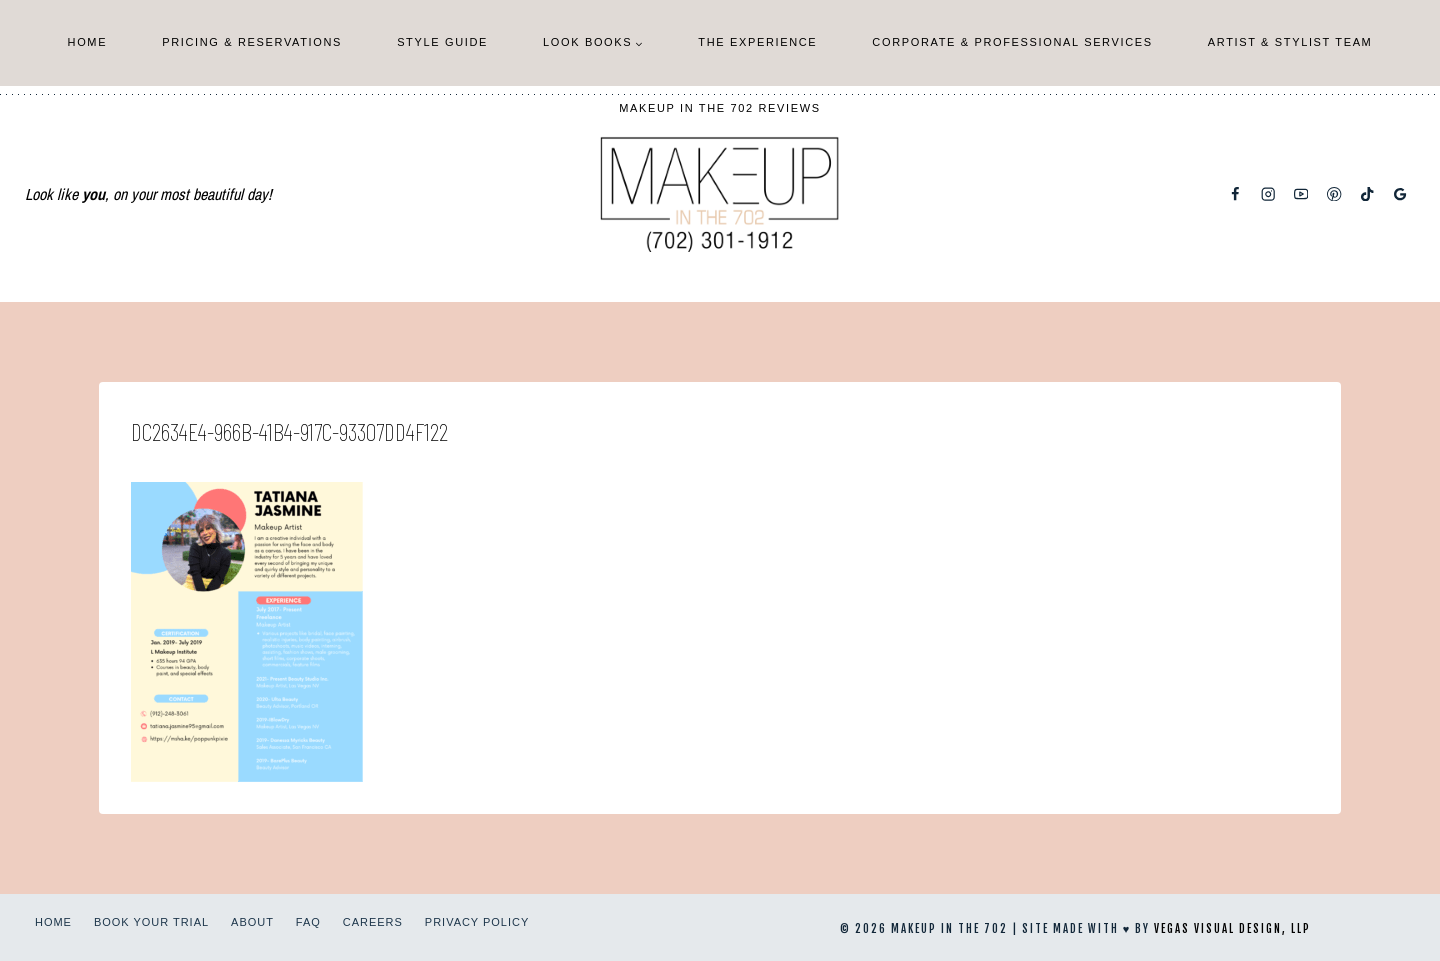 This screenshot has height=961, width=1440. I want to click on [Pinterest], so click(1334, 194).